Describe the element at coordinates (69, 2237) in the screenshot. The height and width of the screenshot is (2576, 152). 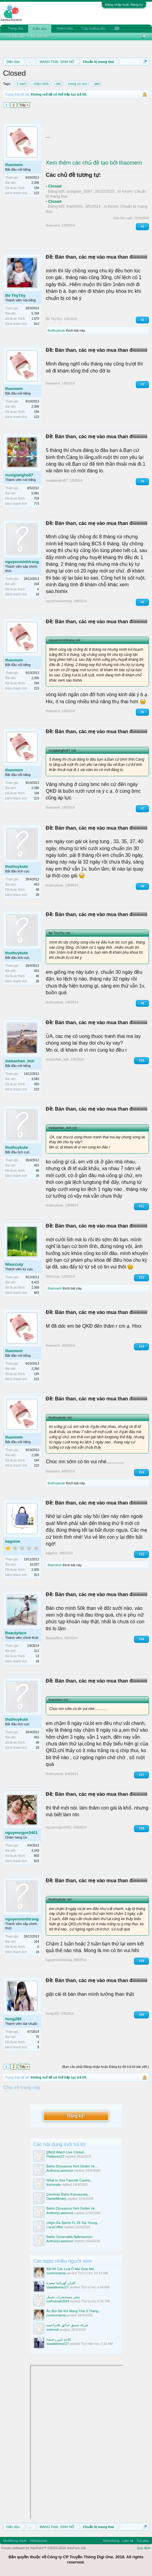
I see `Bahis Oynamakla Ilgileniyorum` at that location.